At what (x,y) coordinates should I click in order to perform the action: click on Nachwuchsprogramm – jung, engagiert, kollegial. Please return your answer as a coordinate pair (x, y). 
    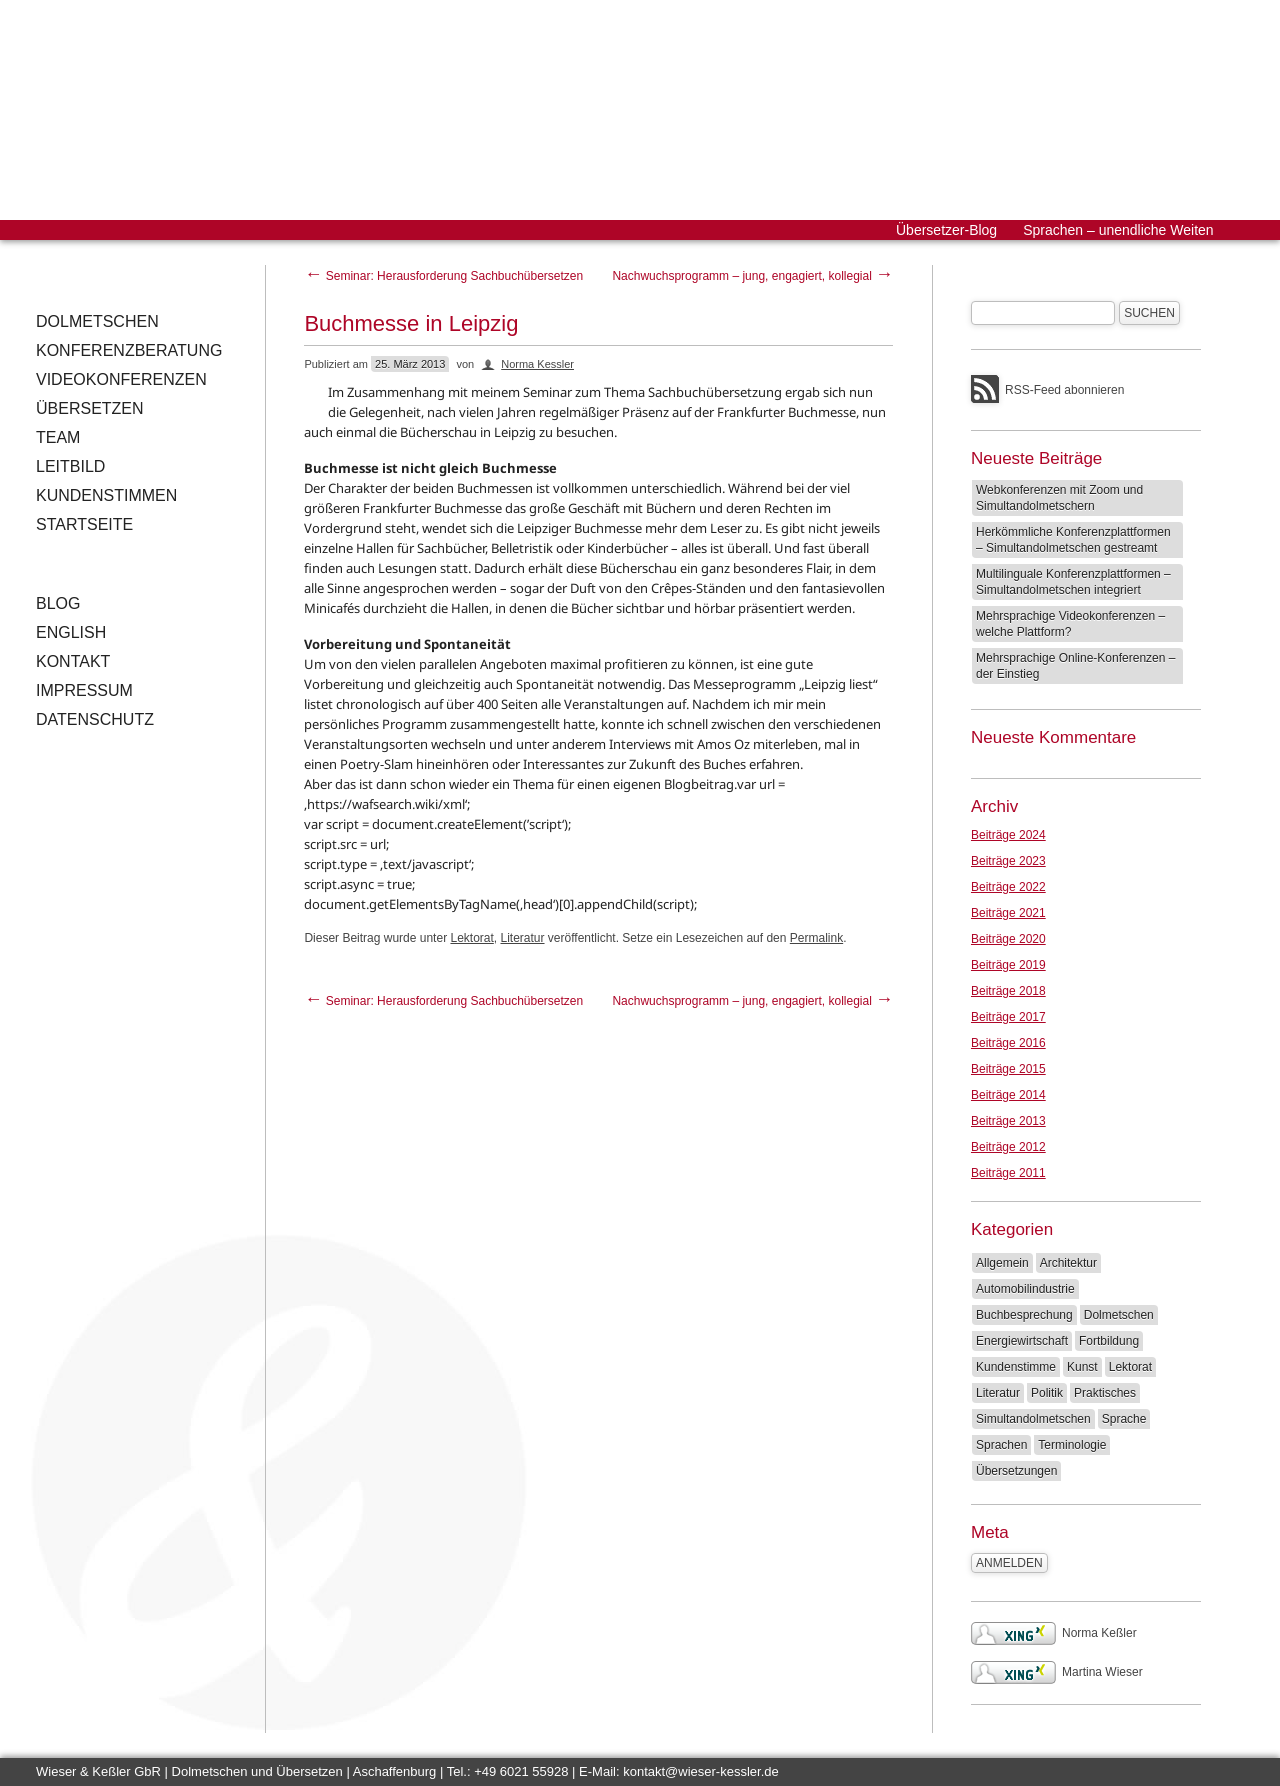
    Looking at the image, I should click on (752, 276).